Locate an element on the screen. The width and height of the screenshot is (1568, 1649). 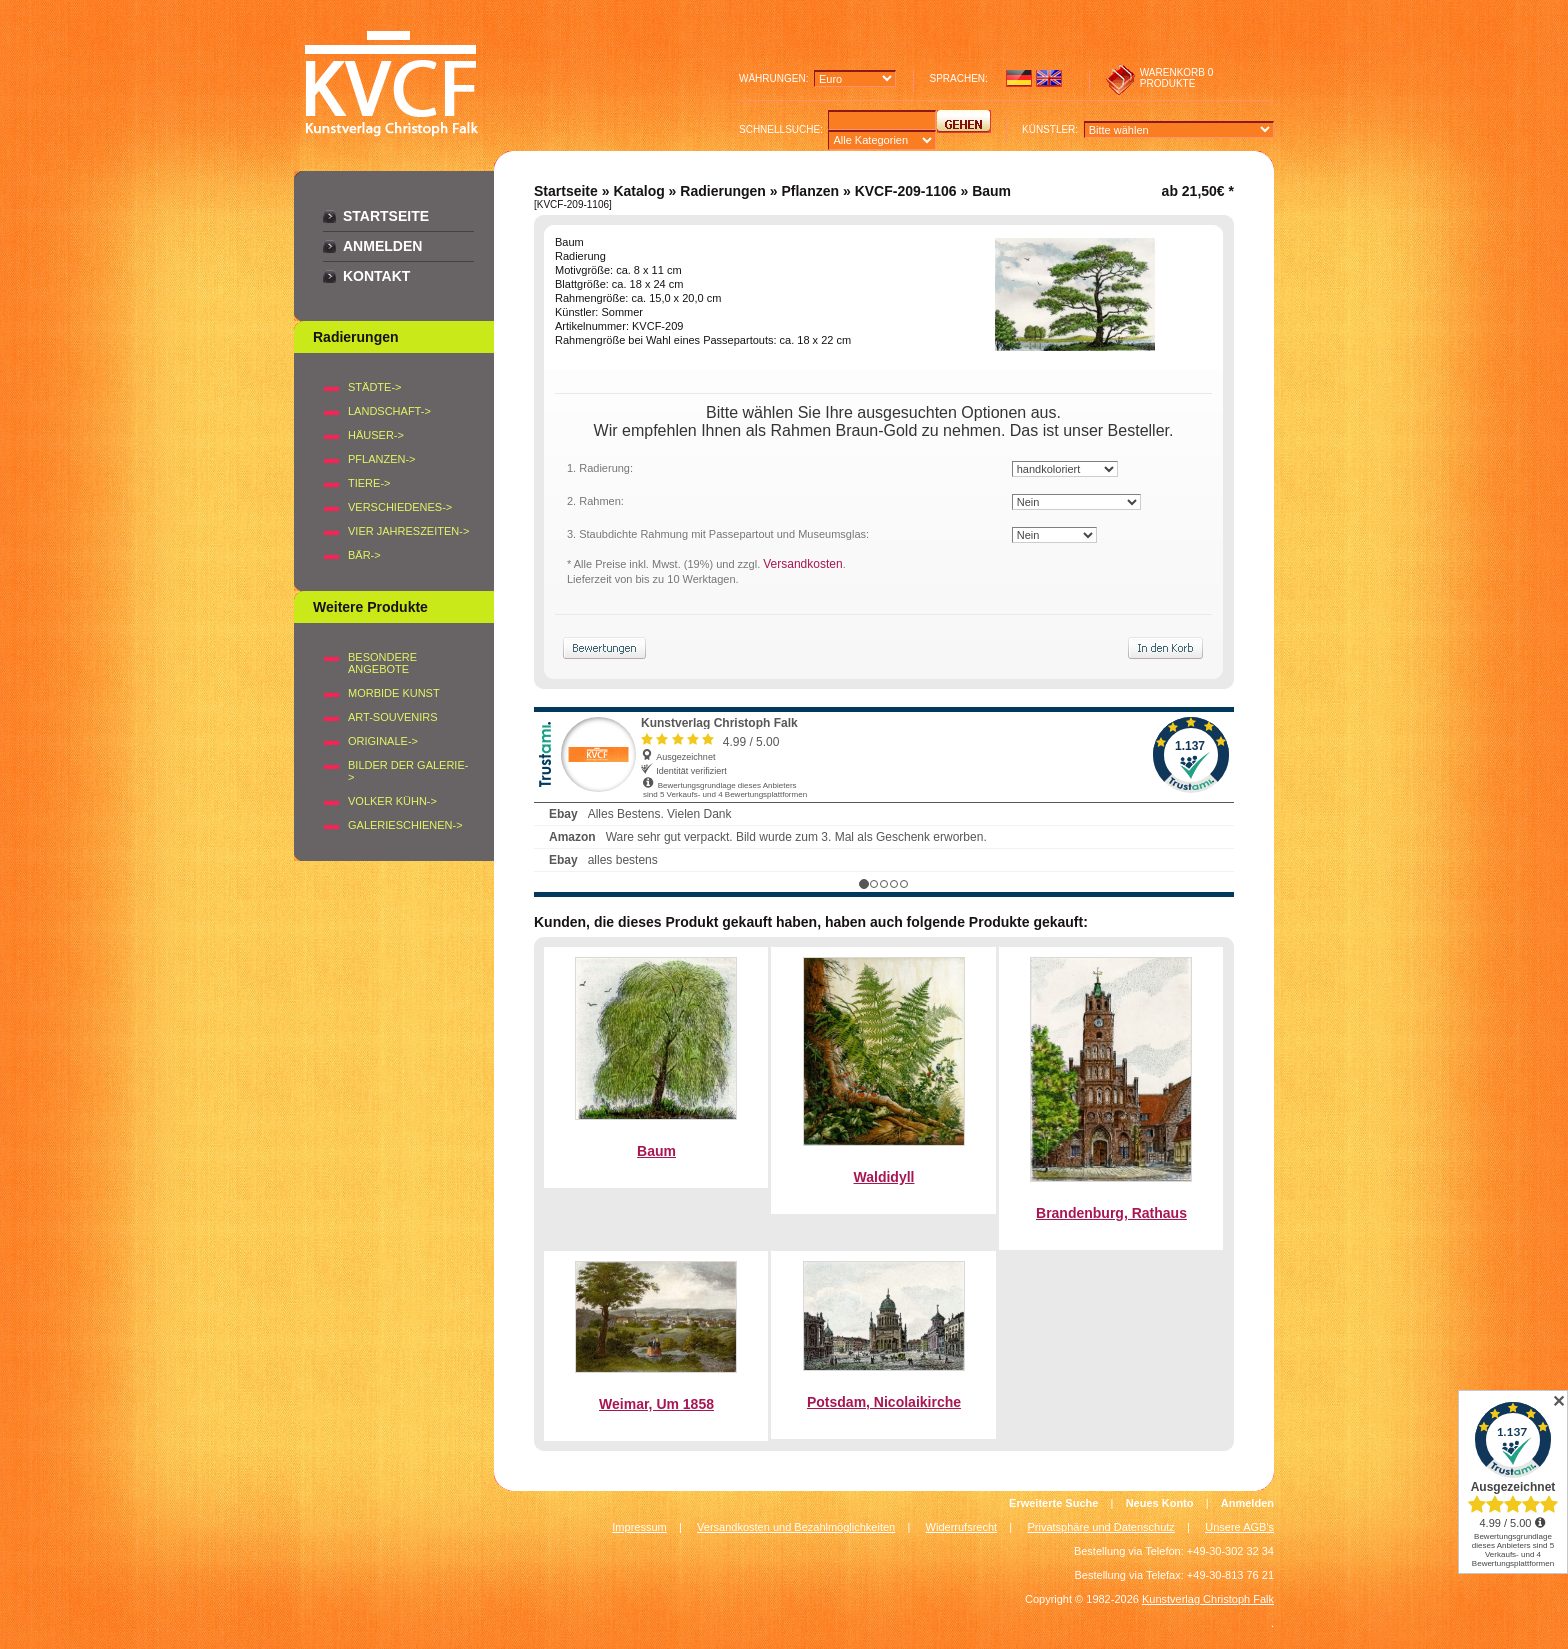
Startseite is located at coordinates (386, 216).